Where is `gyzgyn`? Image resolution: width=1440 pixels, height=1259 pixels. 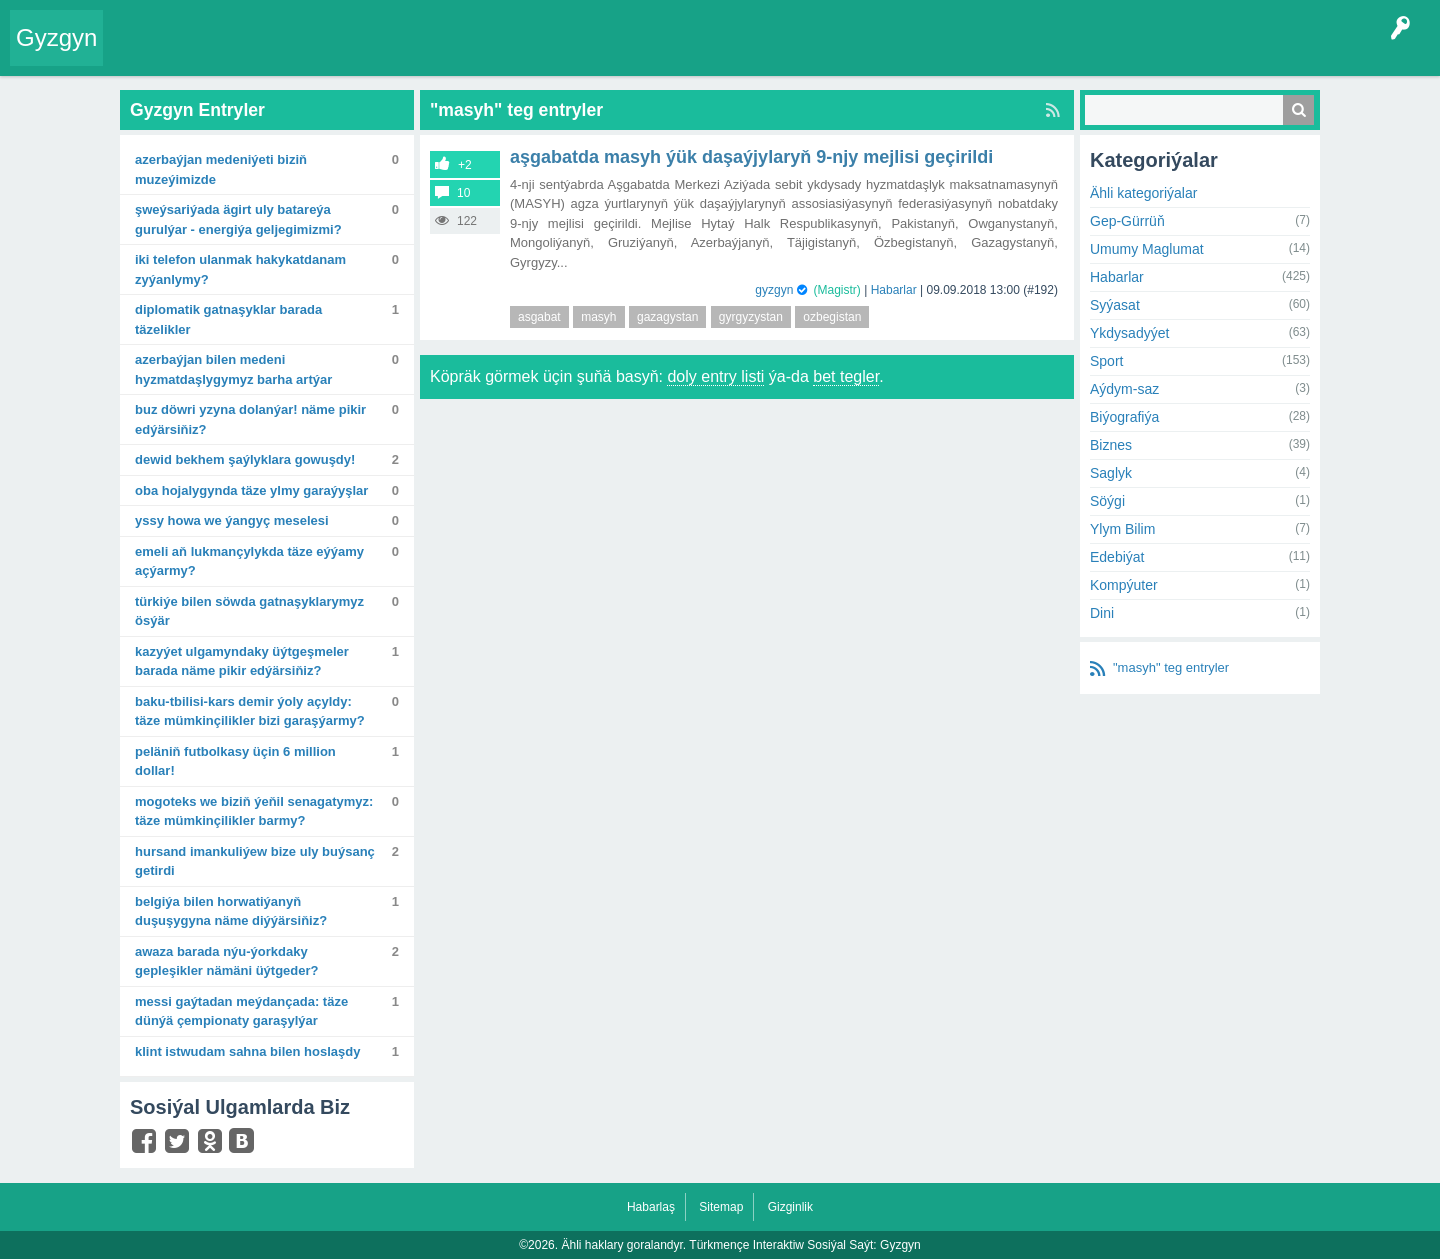 gyzgyn is located at coordinates (774, 290).